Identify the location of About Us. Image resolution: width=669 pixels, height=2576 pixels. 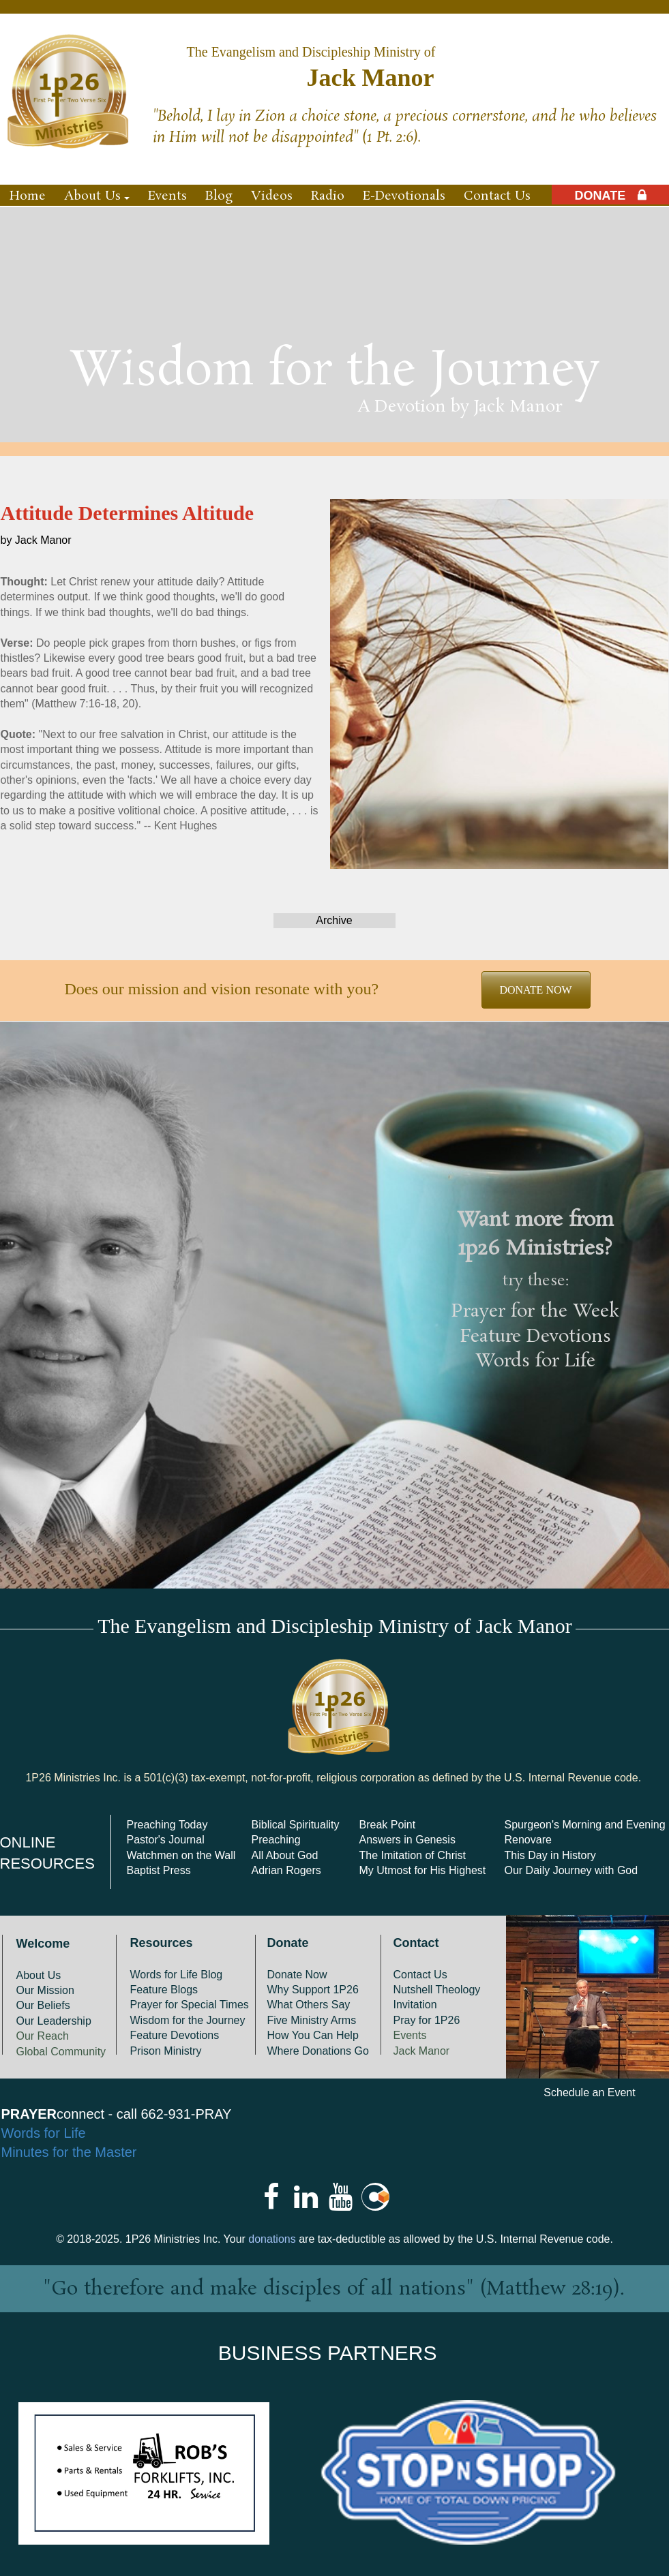
(38, 1975).